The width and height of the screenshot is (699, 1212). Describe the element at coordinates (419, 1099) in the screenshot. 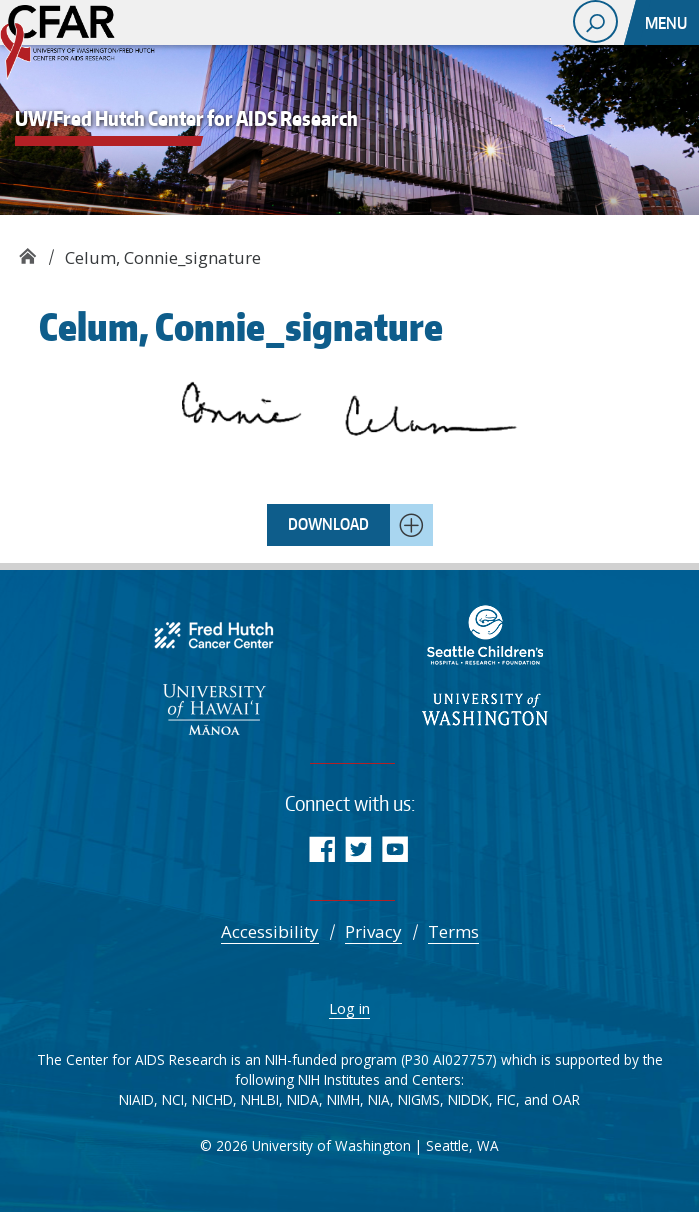

I see `NIGMS [NIGMS Home - National Institute of General Medical Sciences]` at that location.